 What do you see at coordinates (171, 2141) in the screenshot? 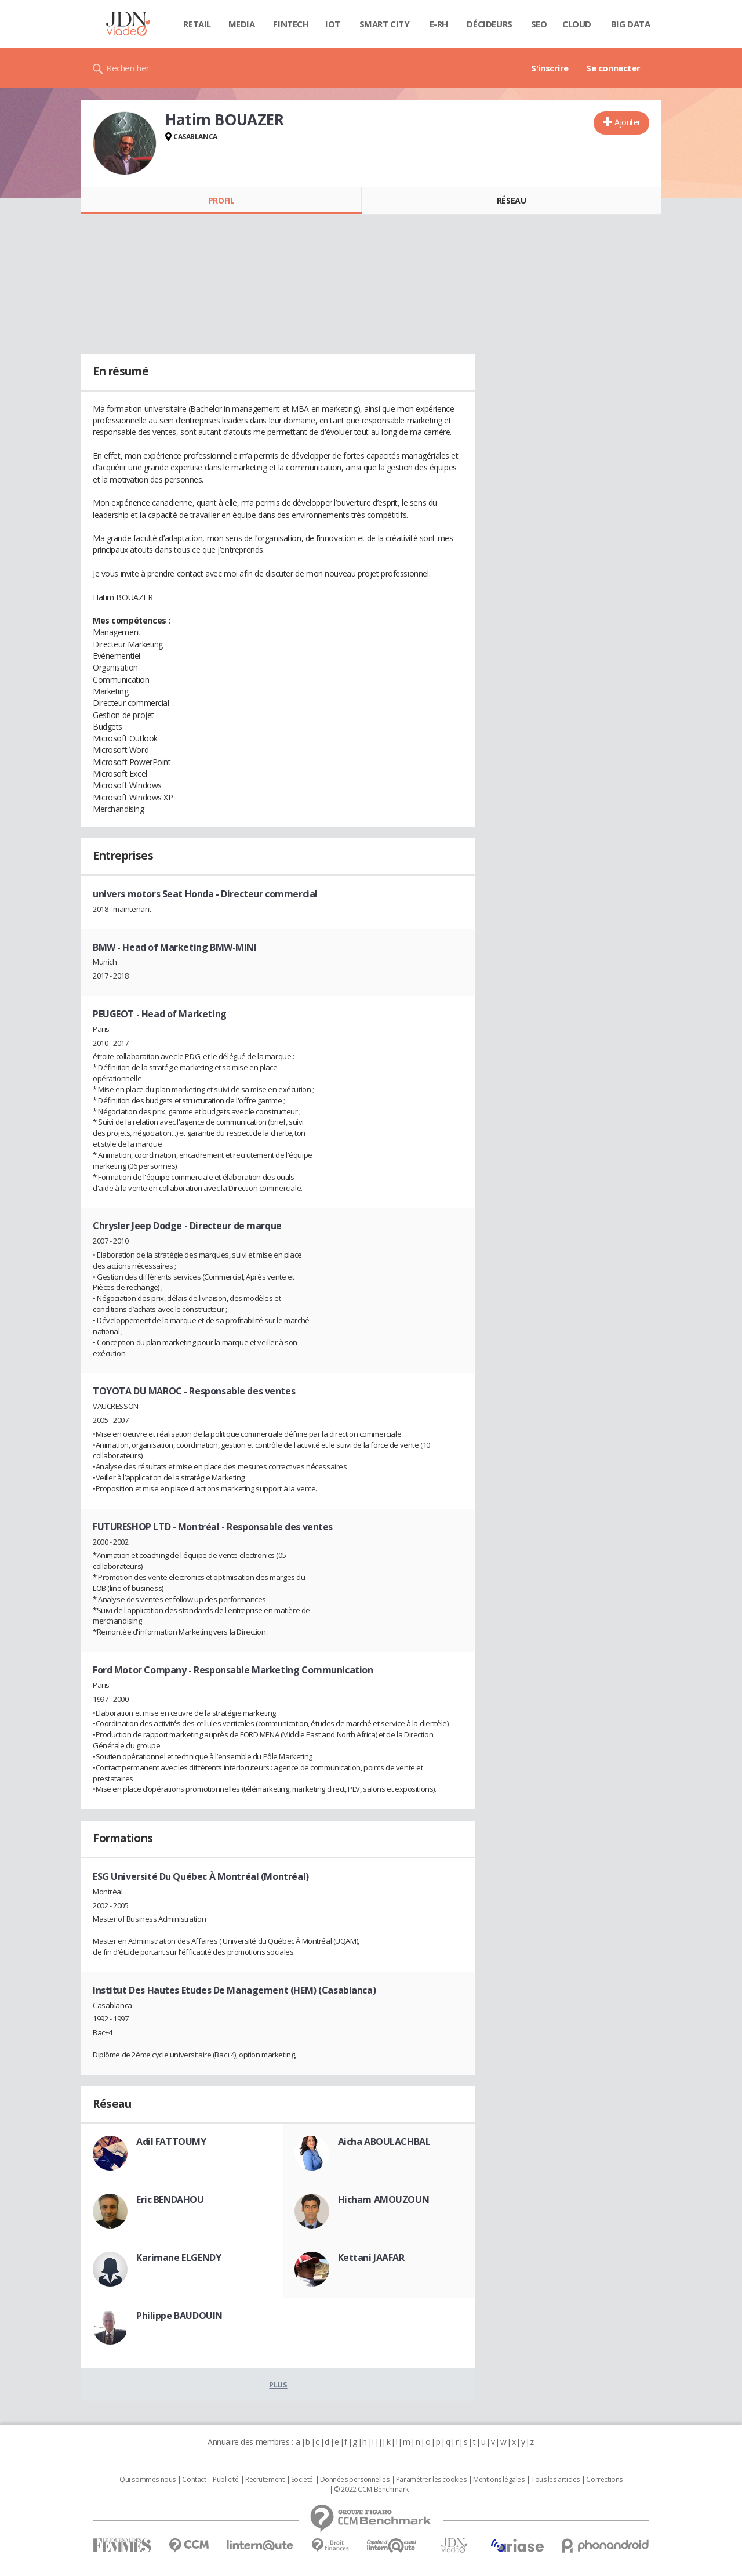
I see `Adil FATTOUMY` at bounding box center [171, 2141].